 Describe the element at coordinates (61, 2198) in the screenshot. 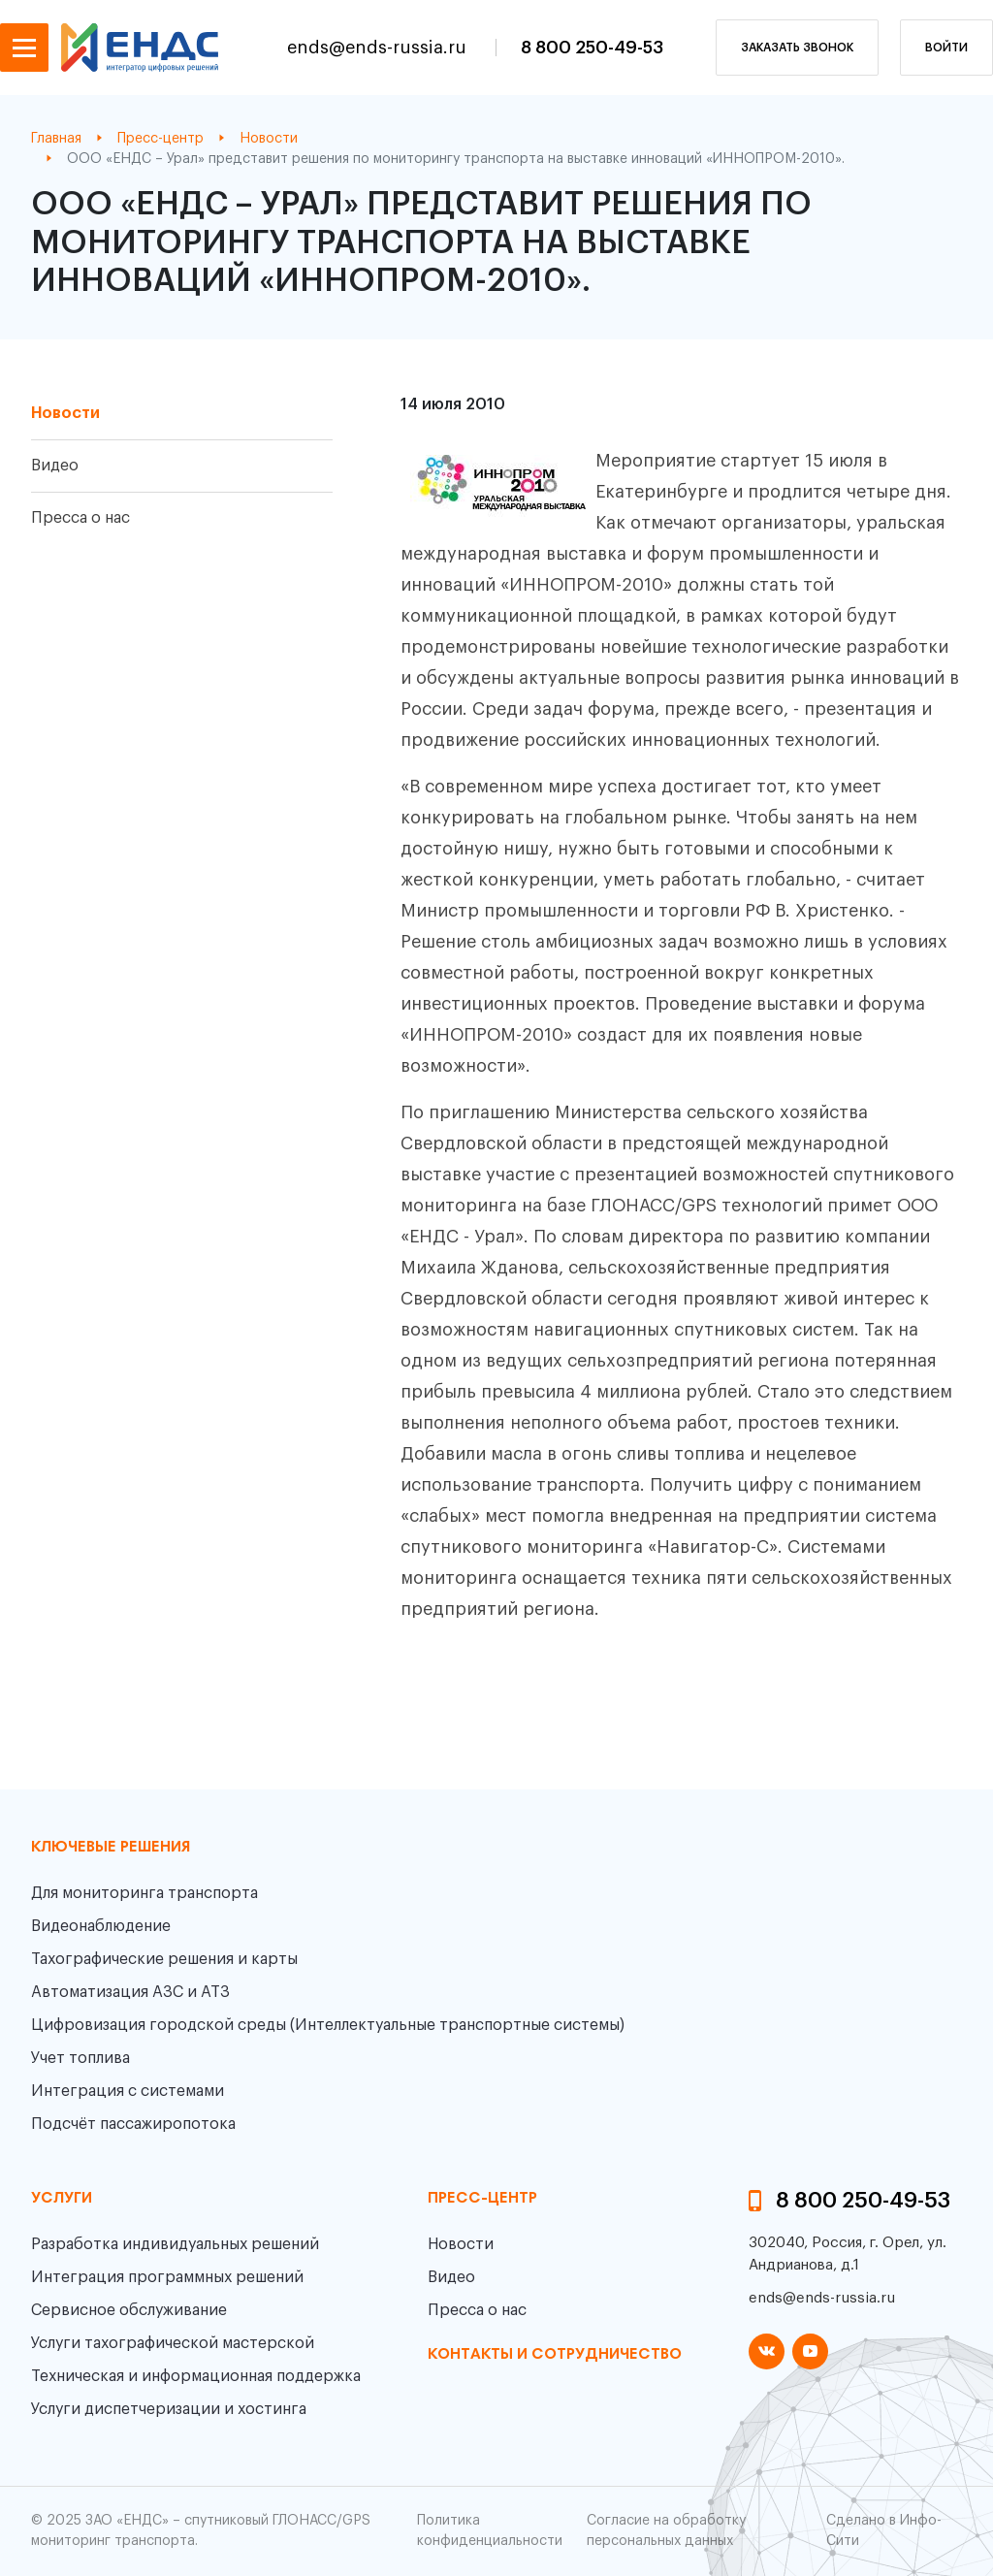

I see `Услуги` at that location.